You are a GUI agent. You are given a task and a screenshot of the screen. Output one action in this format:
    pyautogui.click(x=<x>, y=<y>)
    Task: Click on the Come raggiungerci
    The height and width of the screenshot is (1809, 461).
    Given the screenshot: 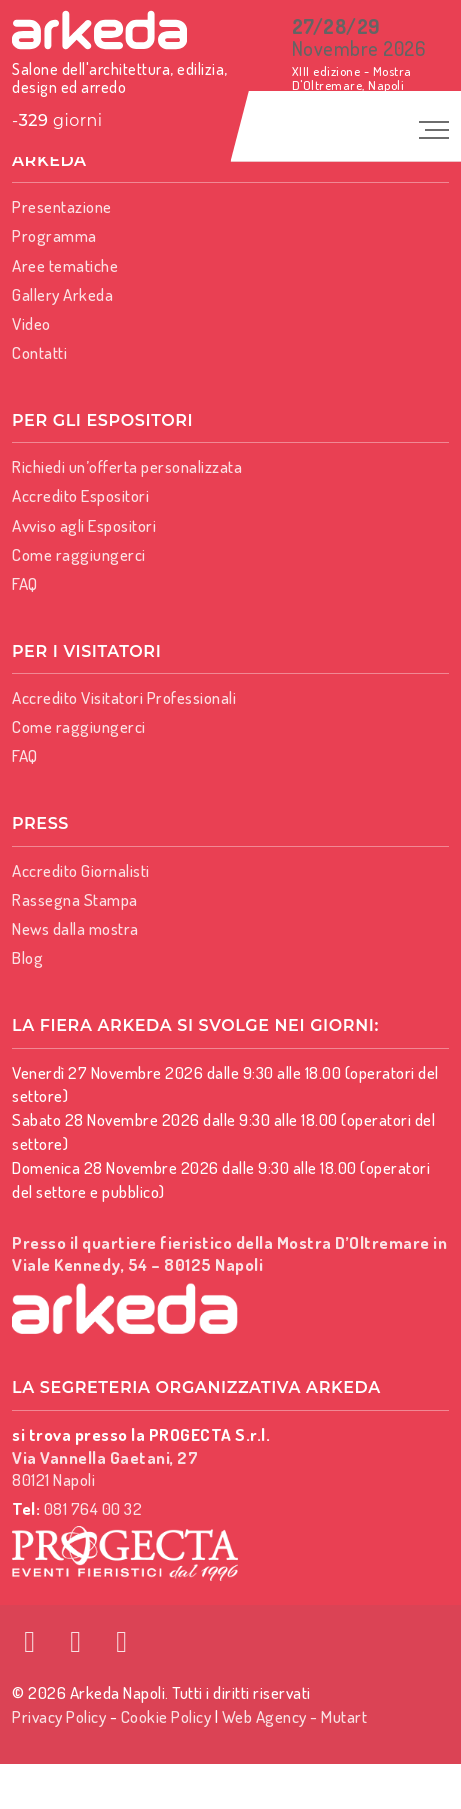 What is the action you would take?
    pyautogui.click(x=79, y=554)
    